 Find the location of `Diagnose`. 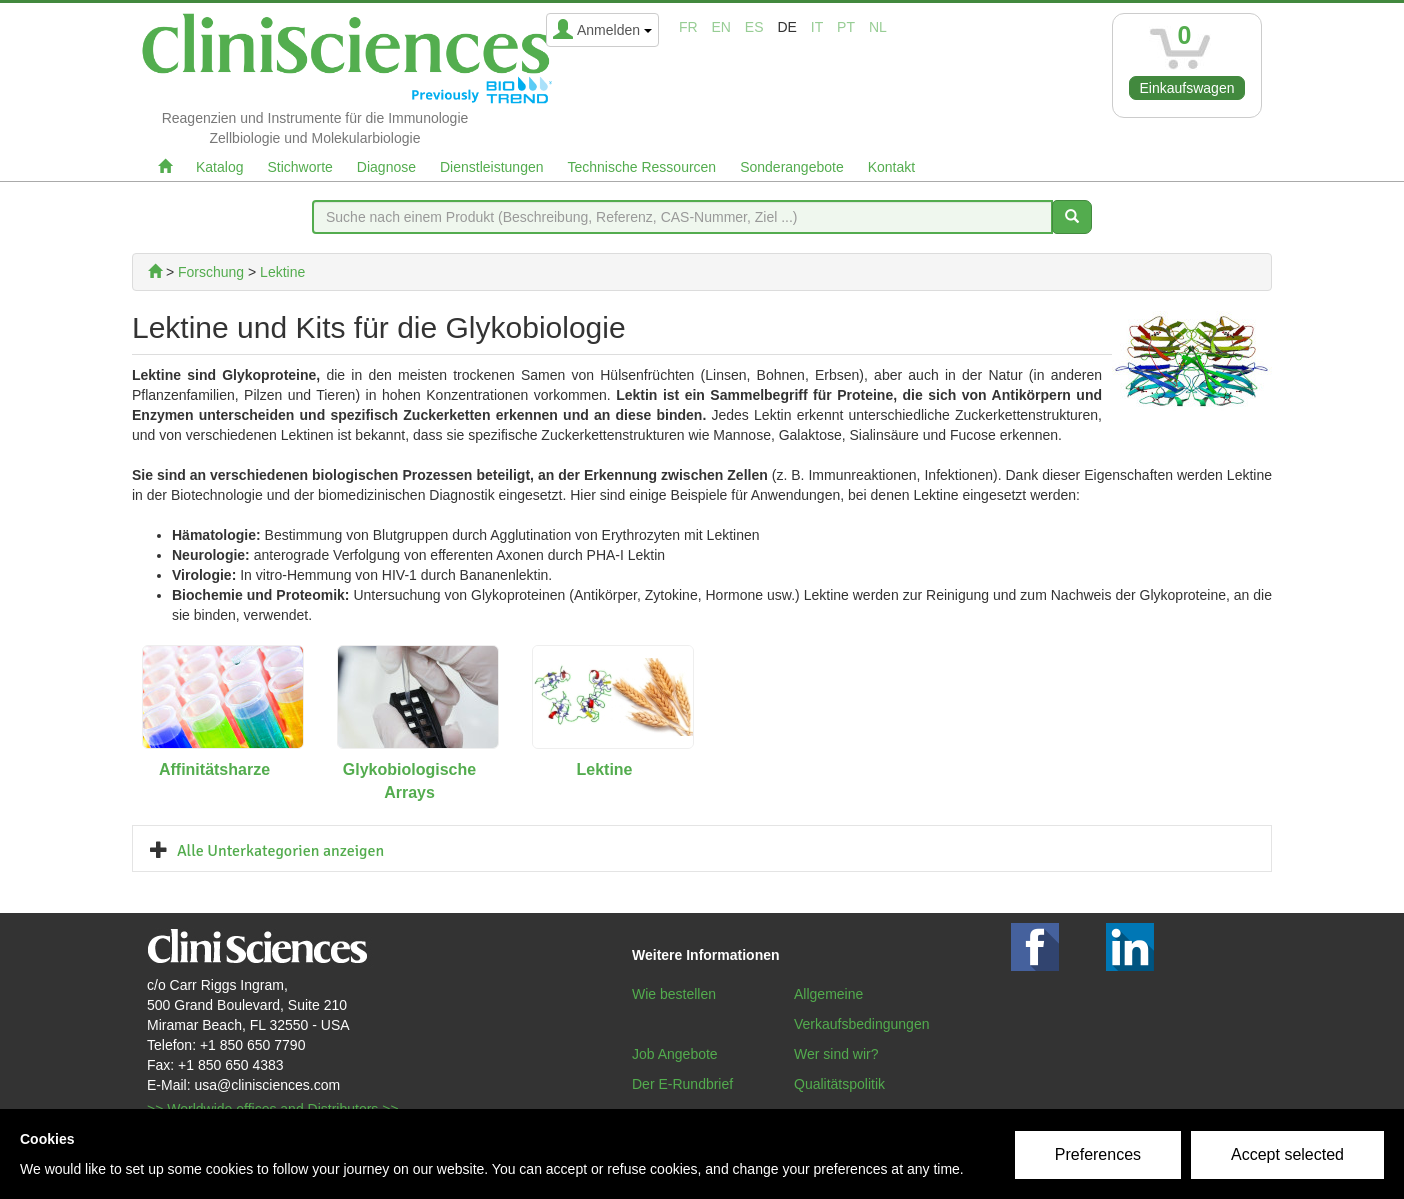

Diagnose is located at coordinates (386, 167).